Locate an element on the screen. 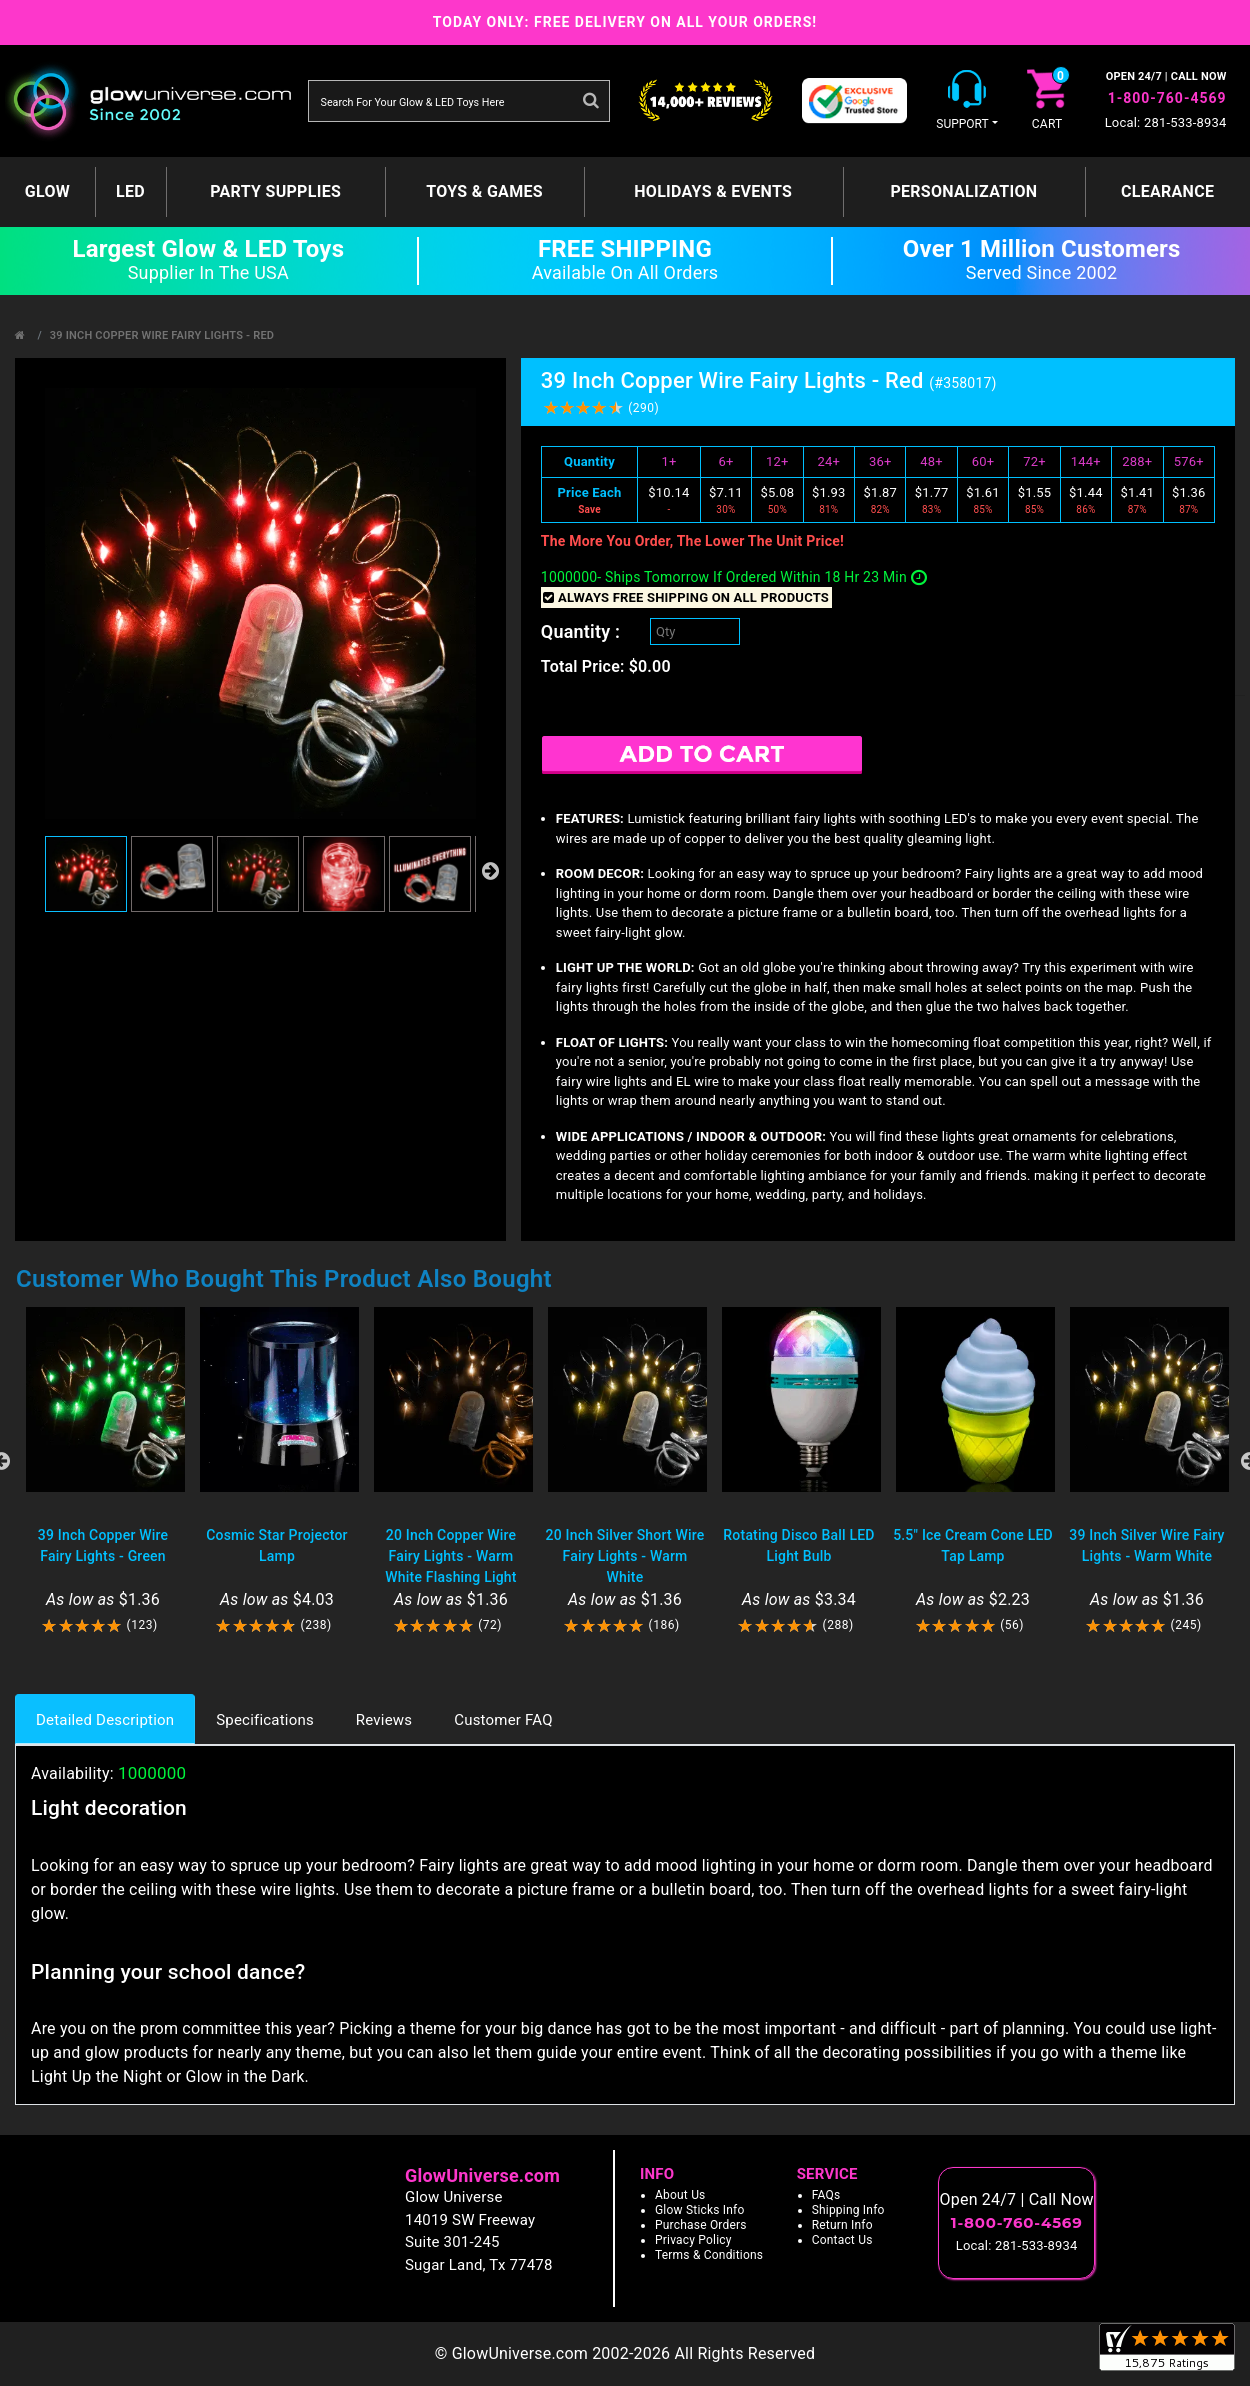 Image resolution: width=1250 pixels, height=2386 pixels. Reviews [tab] is located at coordinates (384, 1720).